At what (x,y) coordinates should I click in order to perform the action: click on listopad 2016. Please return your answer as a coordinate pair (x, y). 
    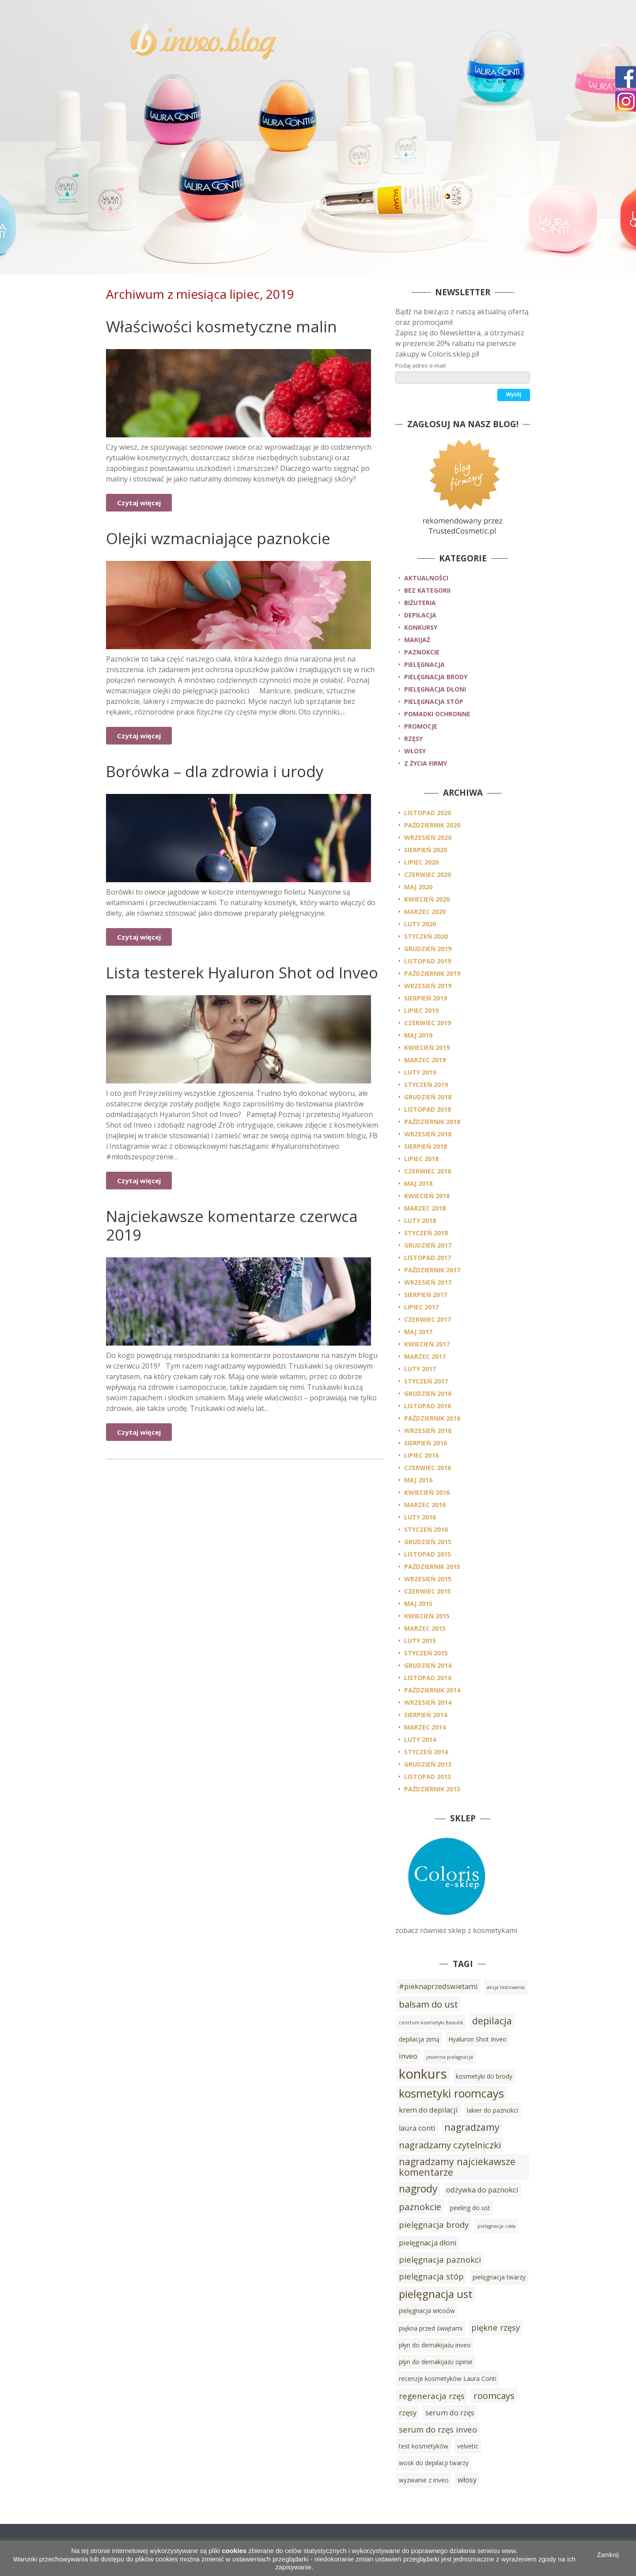
    Looking at the image, I should click on (427, 1406).